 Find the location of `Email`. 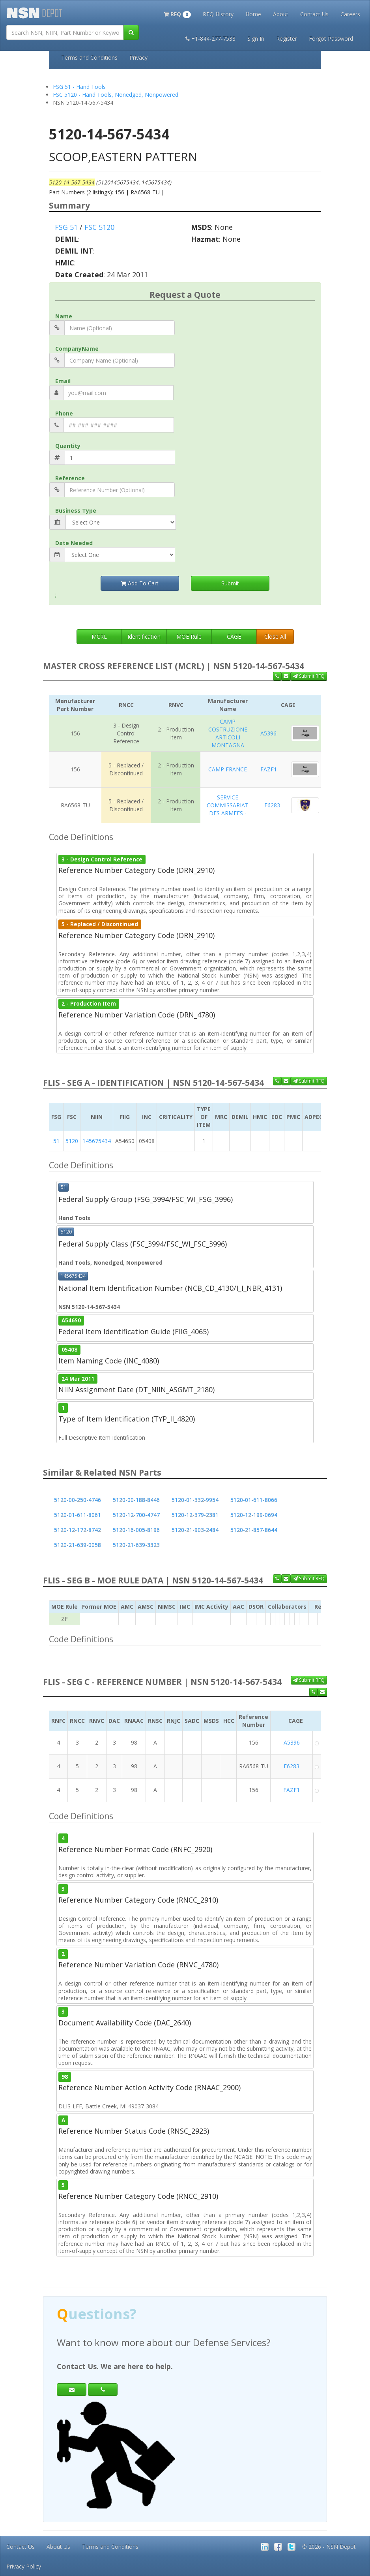

Email is located at coordinates (63, 381).